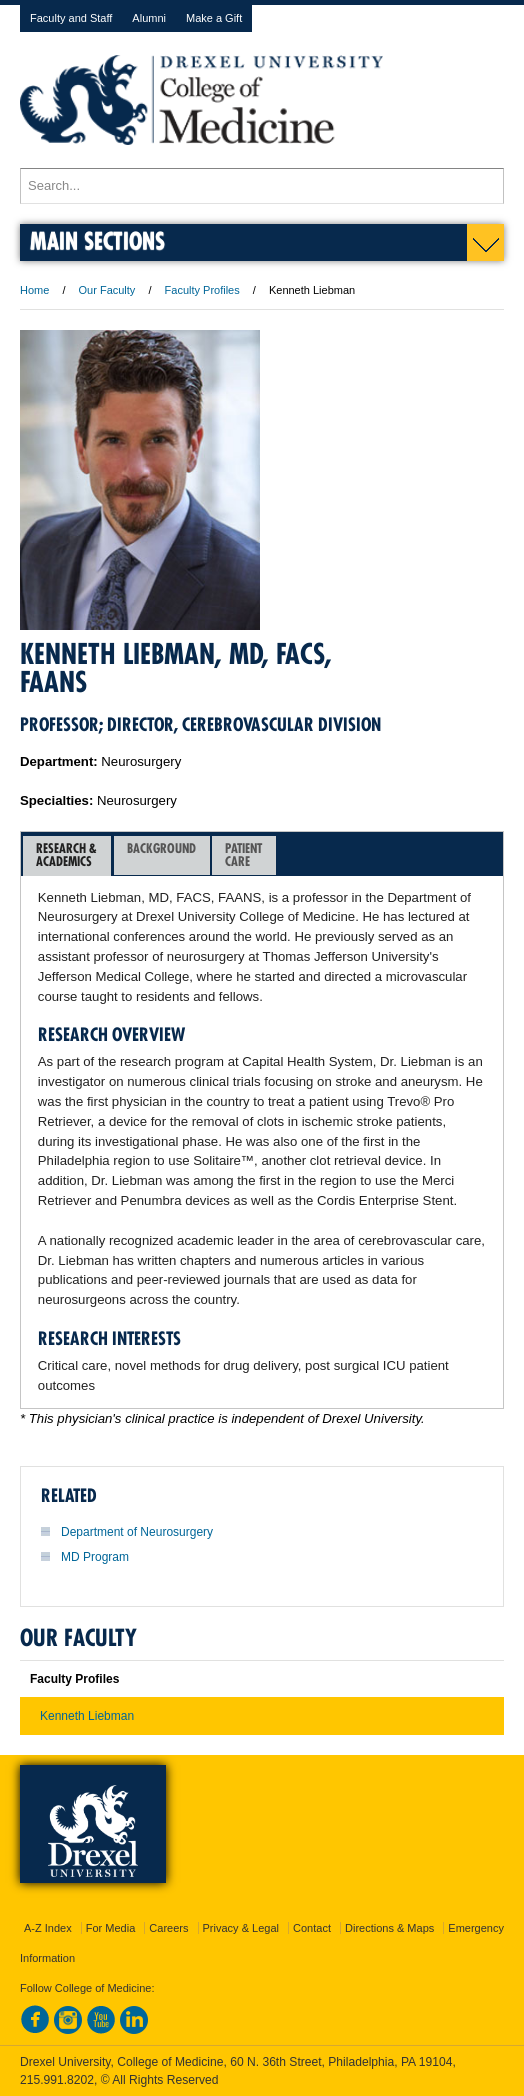  What do you see at coordinates (389, 1928) in the screenshot?
I see `Directions & Maps` at bounding box center [389, 1928].